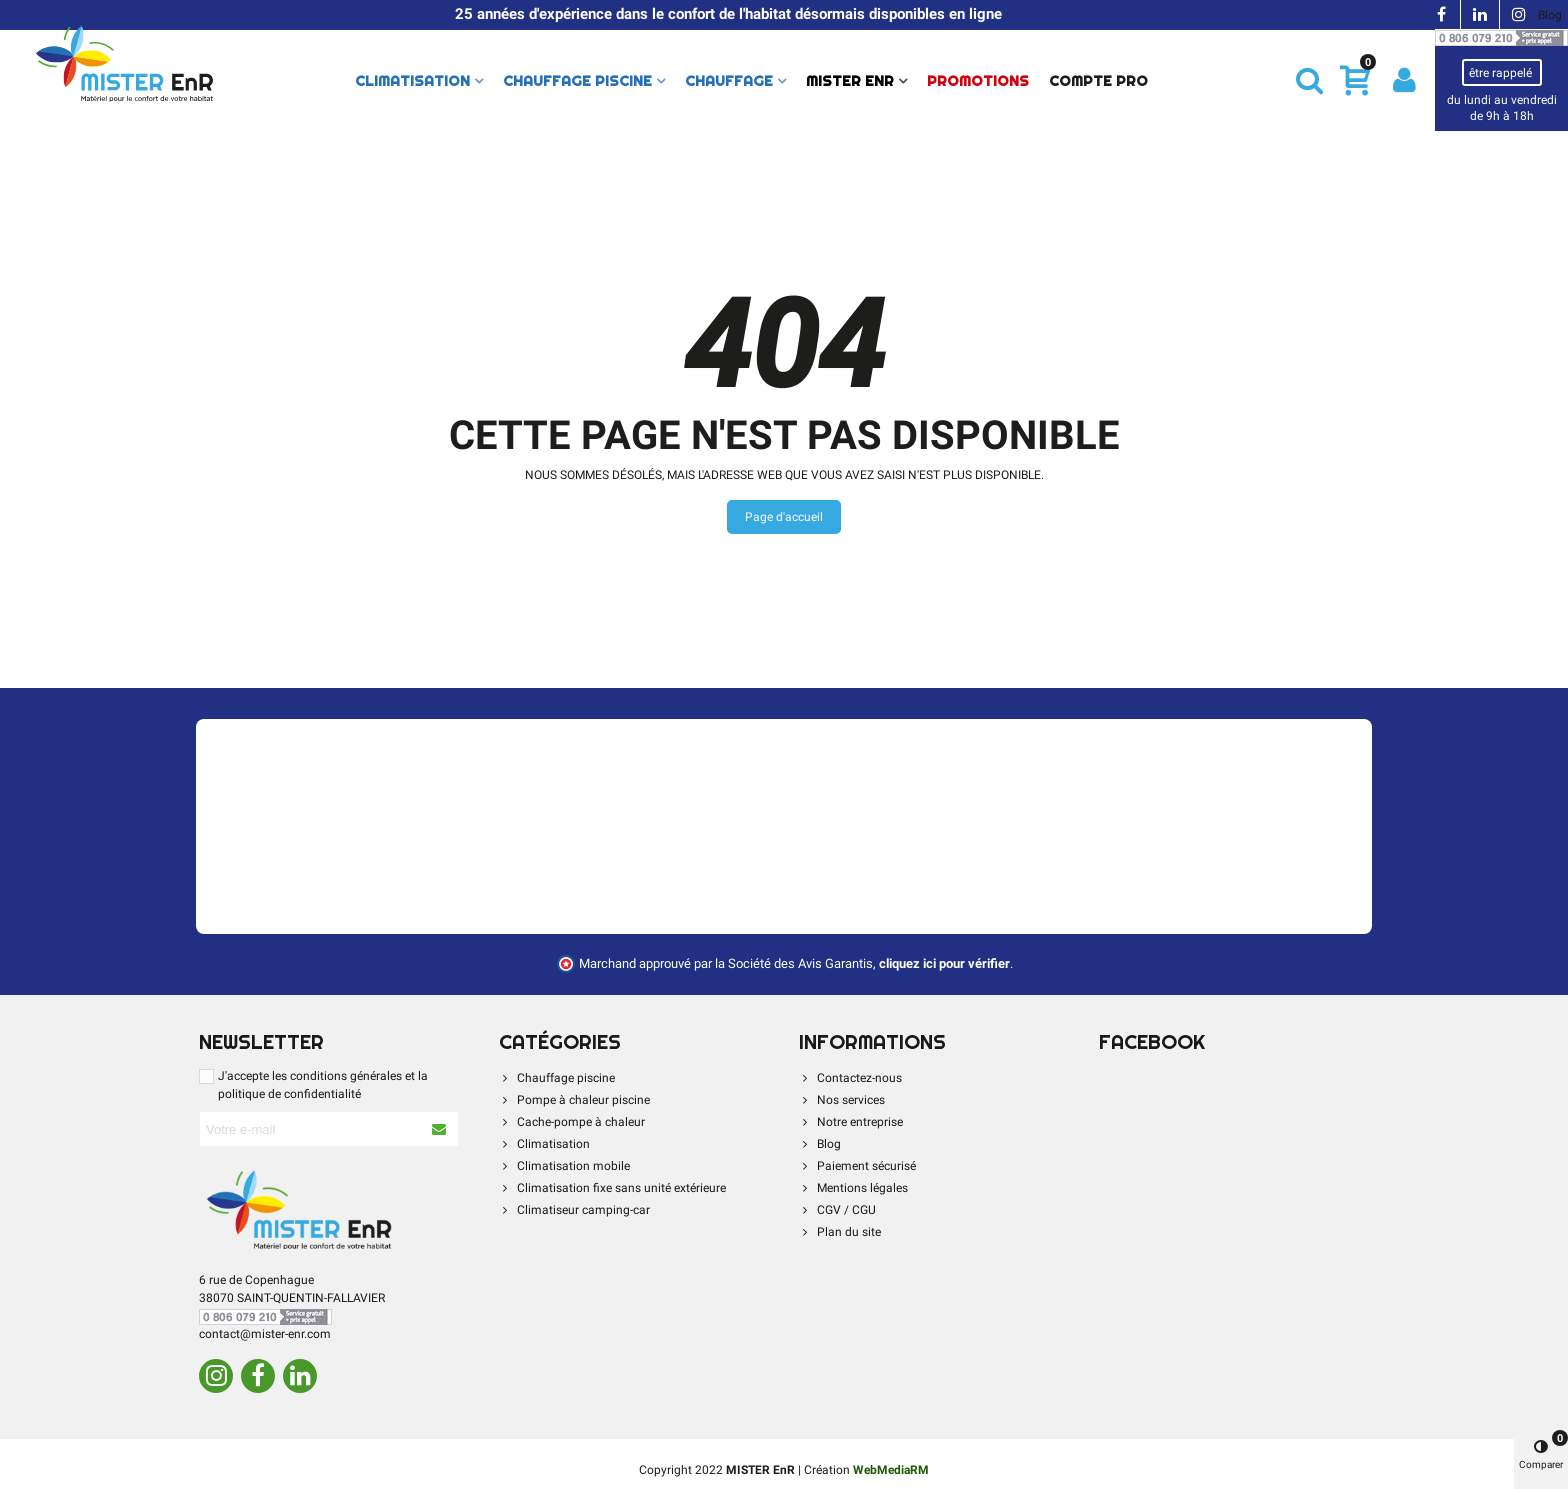 The image size is (1568, 1489). What do you see at coordinates (842, 1100) in the screenshot?
I see `Nos services` at bounding box center [842, 1100].